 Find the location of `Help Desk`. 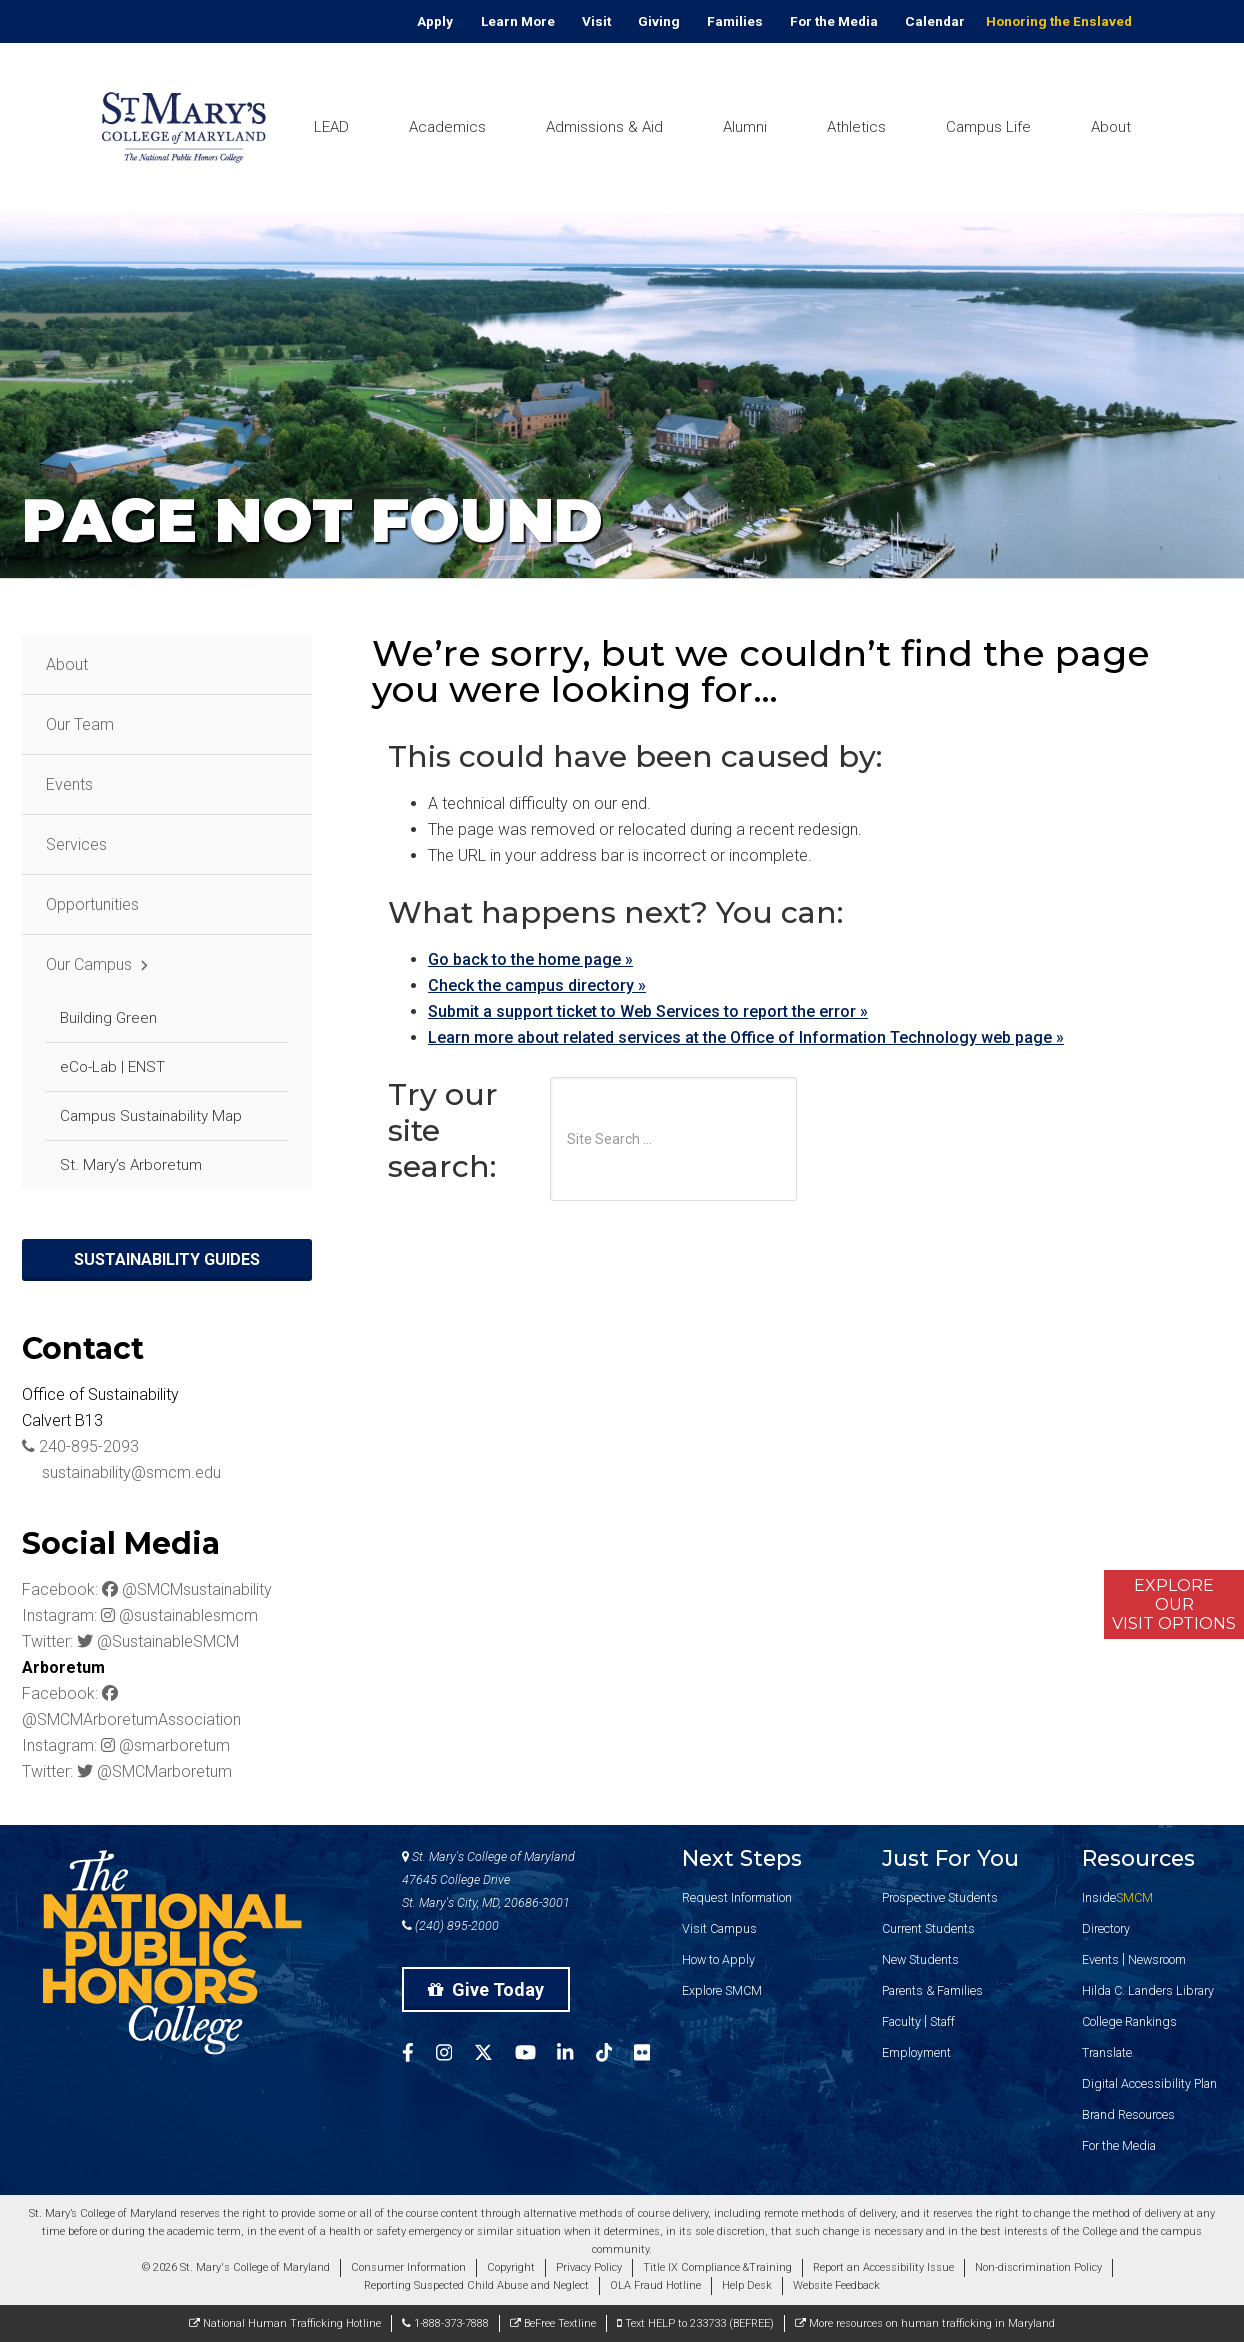

Help Desk is located at coordinates (747, 2285).